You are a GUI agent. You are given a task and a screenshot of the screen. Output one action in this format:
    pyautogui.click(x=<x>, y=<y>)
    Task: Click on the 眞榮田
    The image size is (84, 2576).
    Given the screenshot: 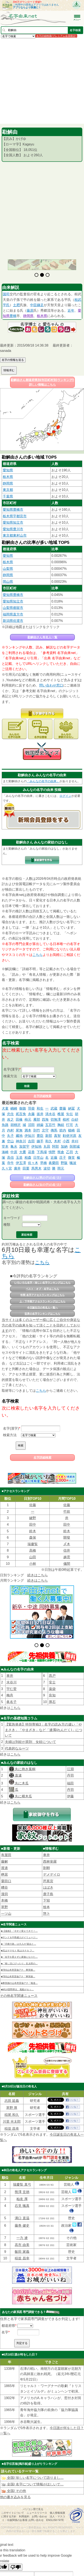 What is the action you would take?
    pyautogui.click(x=54, y=1163)
    